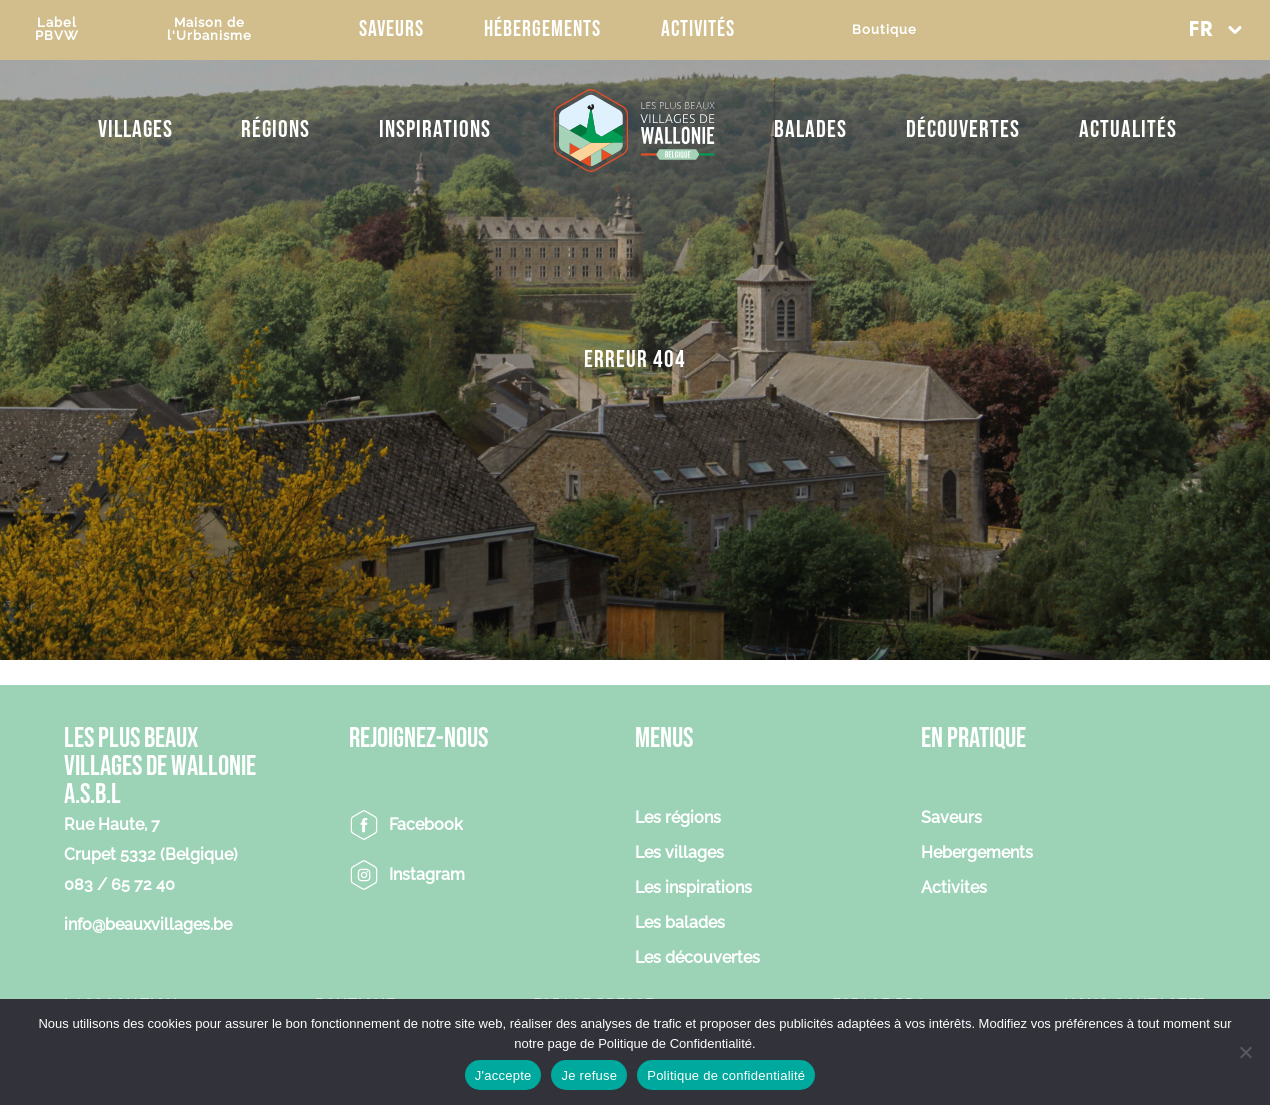 The image size is (1270, 1105). What do you see at coordinates (427, 874) in the screenshot?
I see `Instagram` at bounding box center [427, 874].